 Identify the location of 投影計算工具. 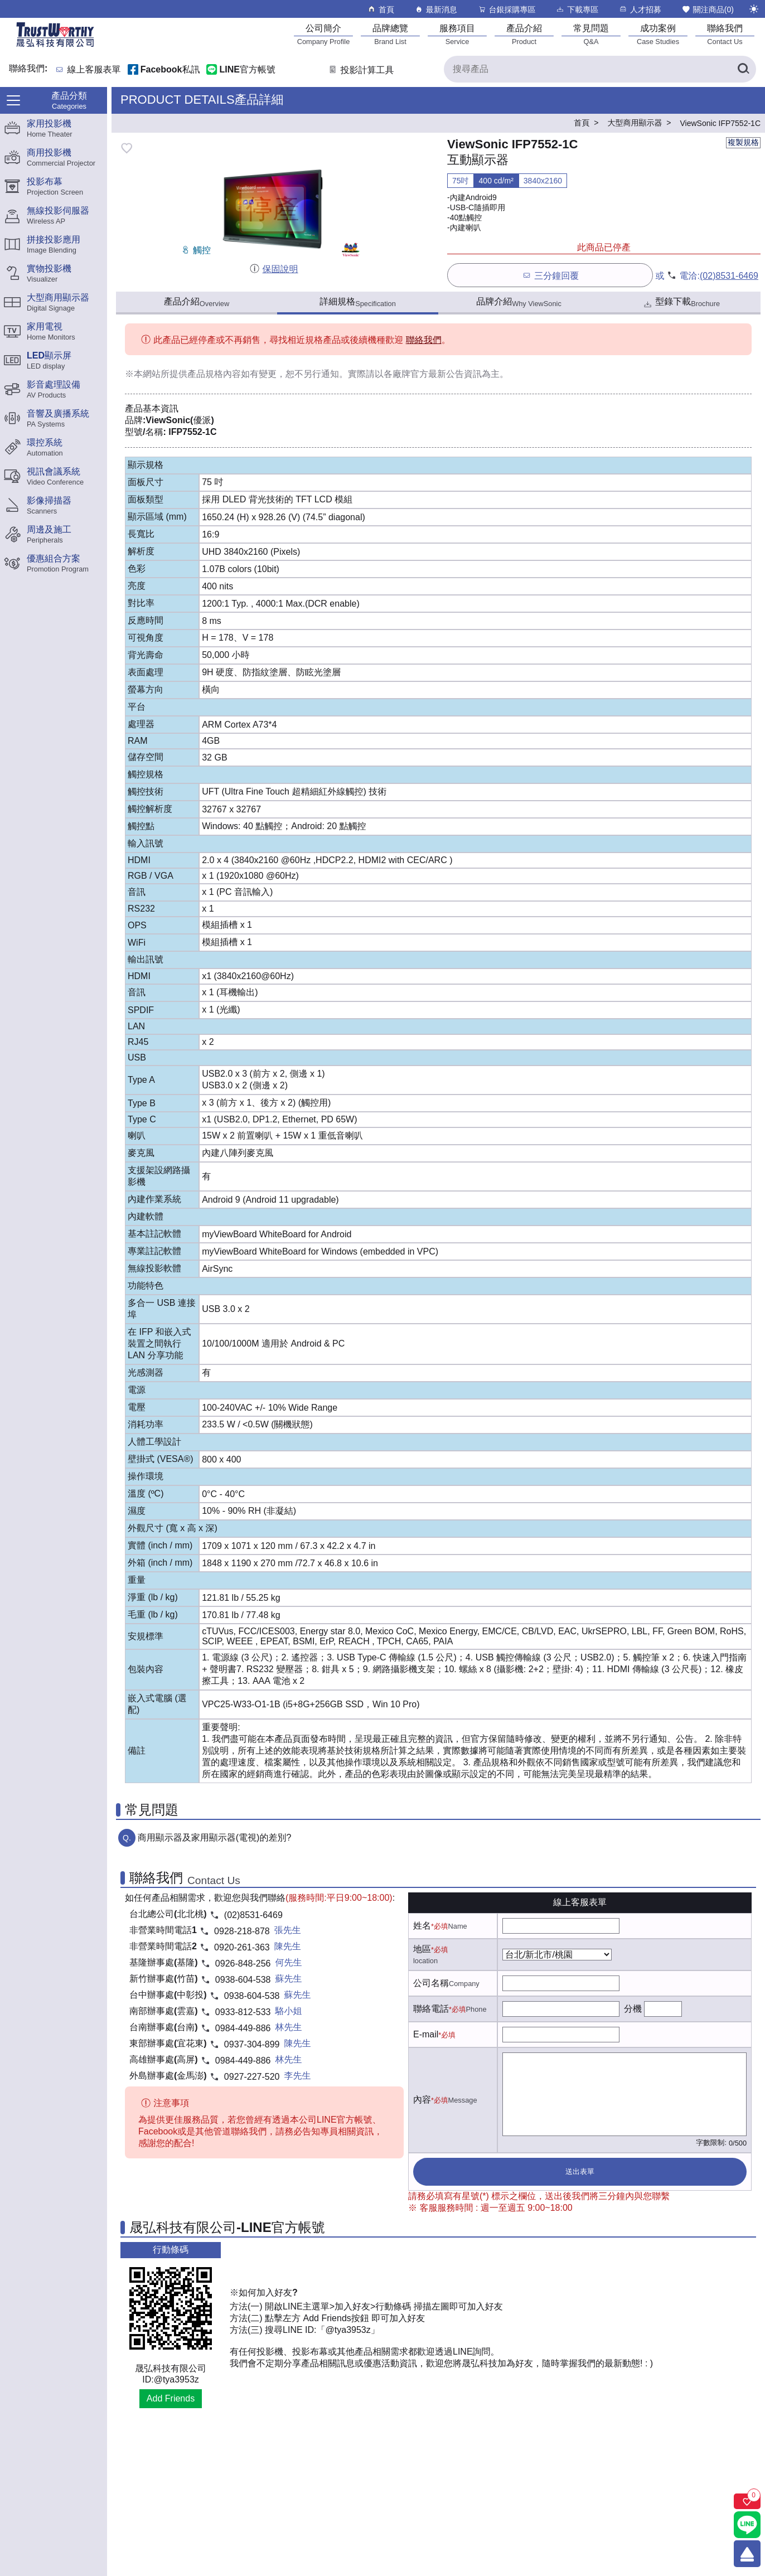
(360, 70).